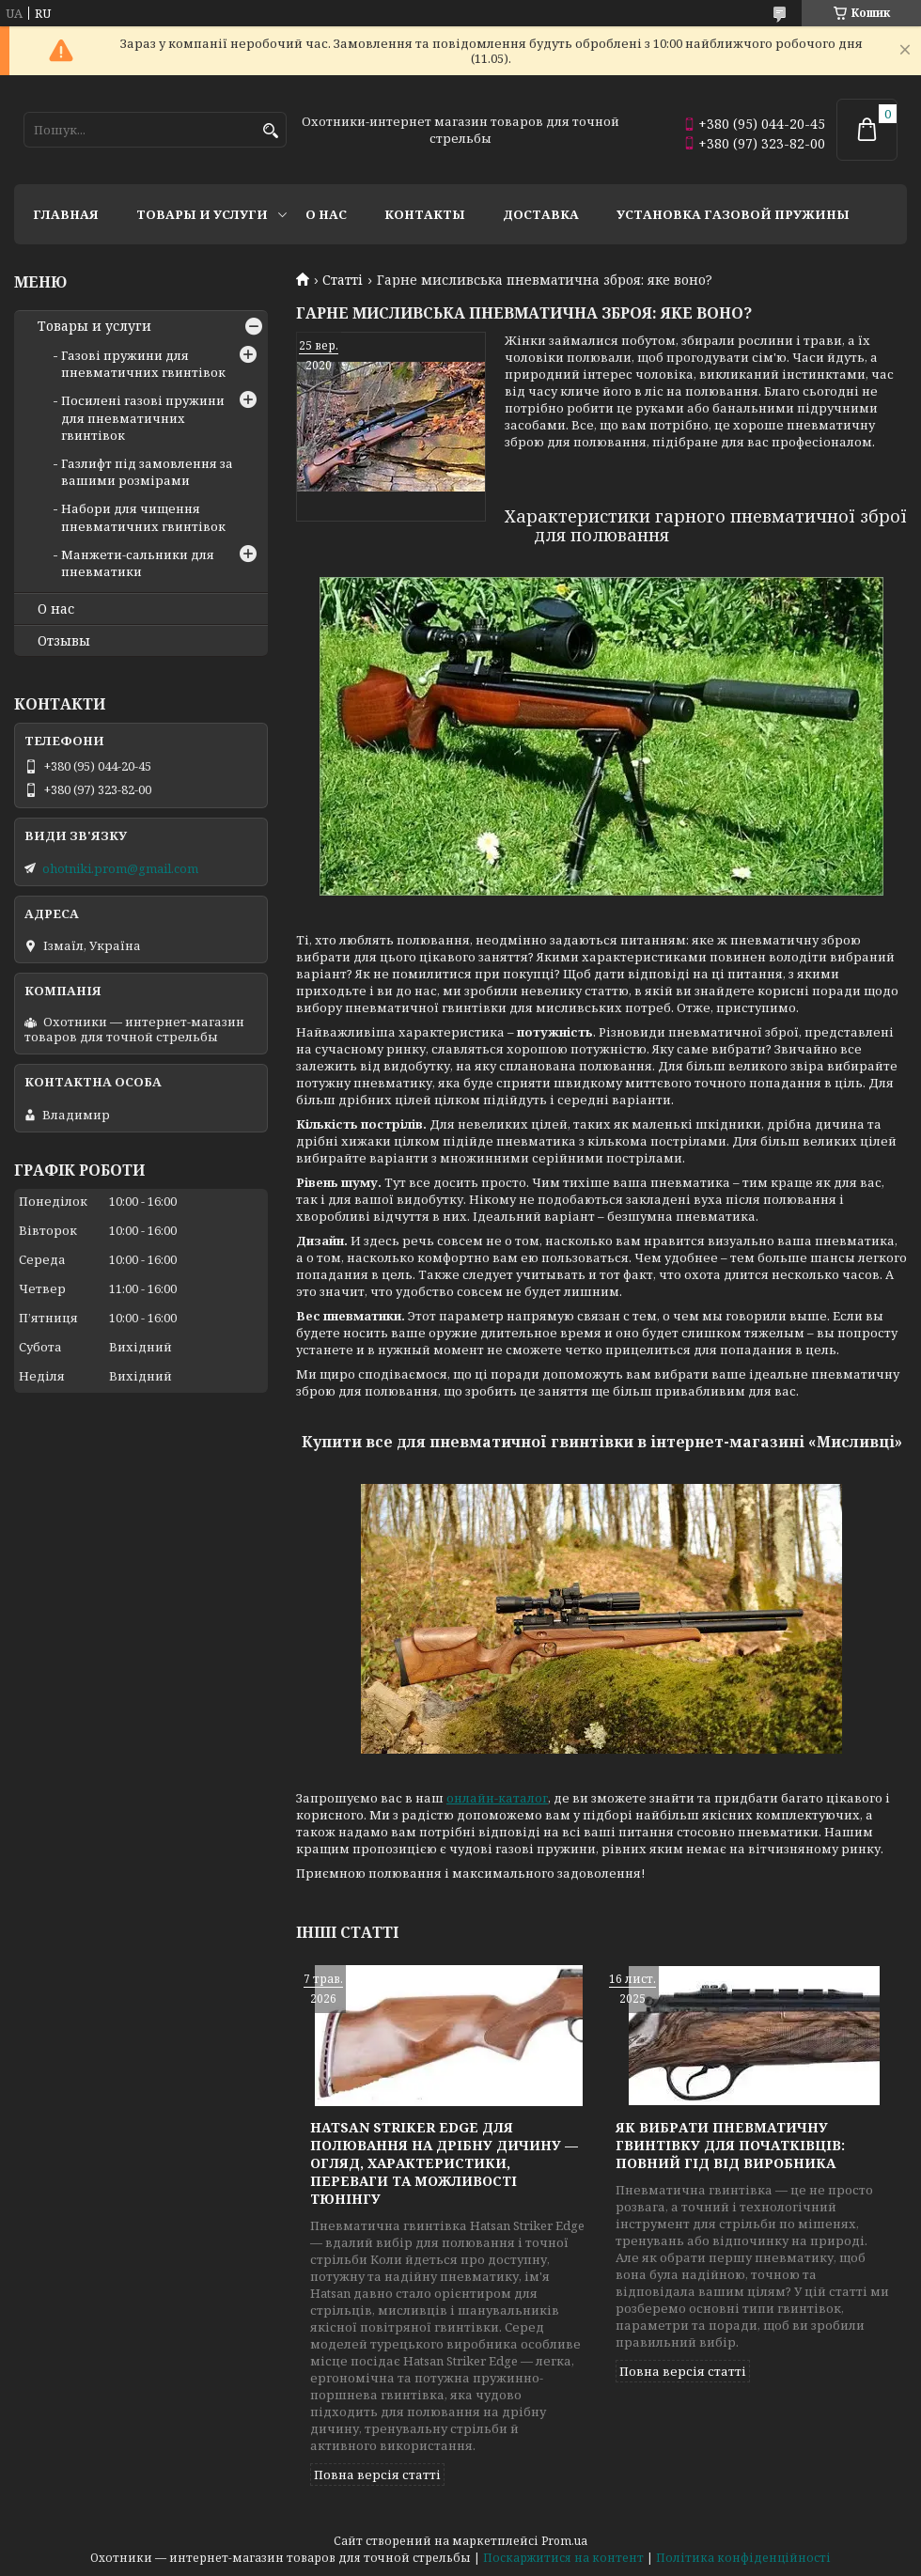 Image resolution: width=921 pixels, height=2576 pixels. Describe the element at coordinates (120, 868) in the screenshot. I see `ohotniki.prom@gmail.com` at that location.